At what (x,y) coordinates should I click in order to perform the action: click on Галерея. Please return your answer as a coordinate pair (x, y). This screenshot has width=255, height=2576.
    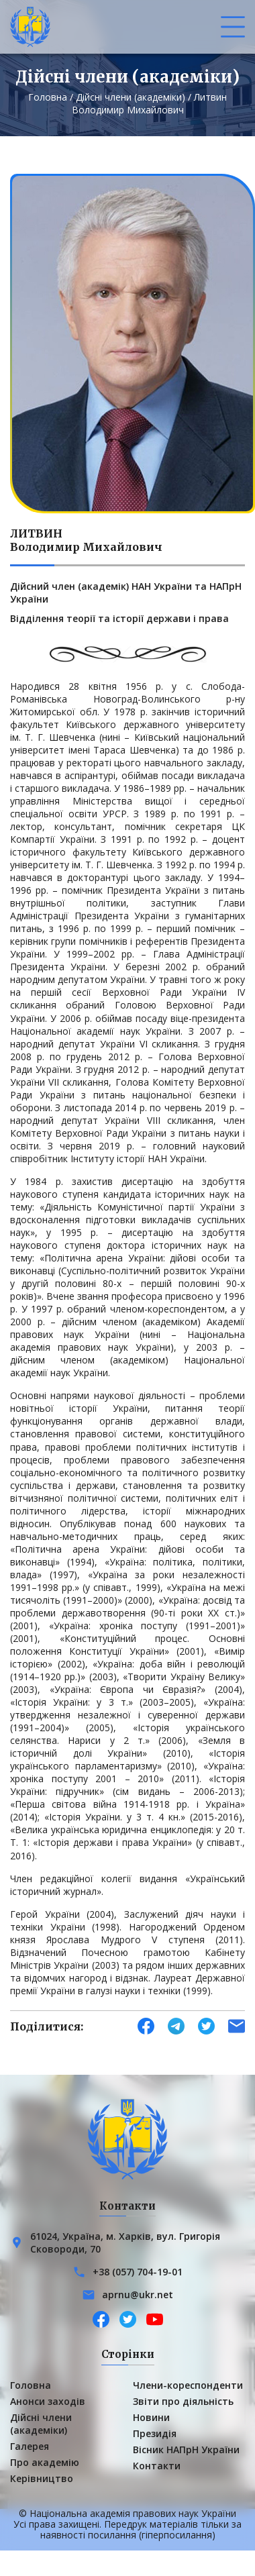
    Looking at the image, I should click on (29, 2446).